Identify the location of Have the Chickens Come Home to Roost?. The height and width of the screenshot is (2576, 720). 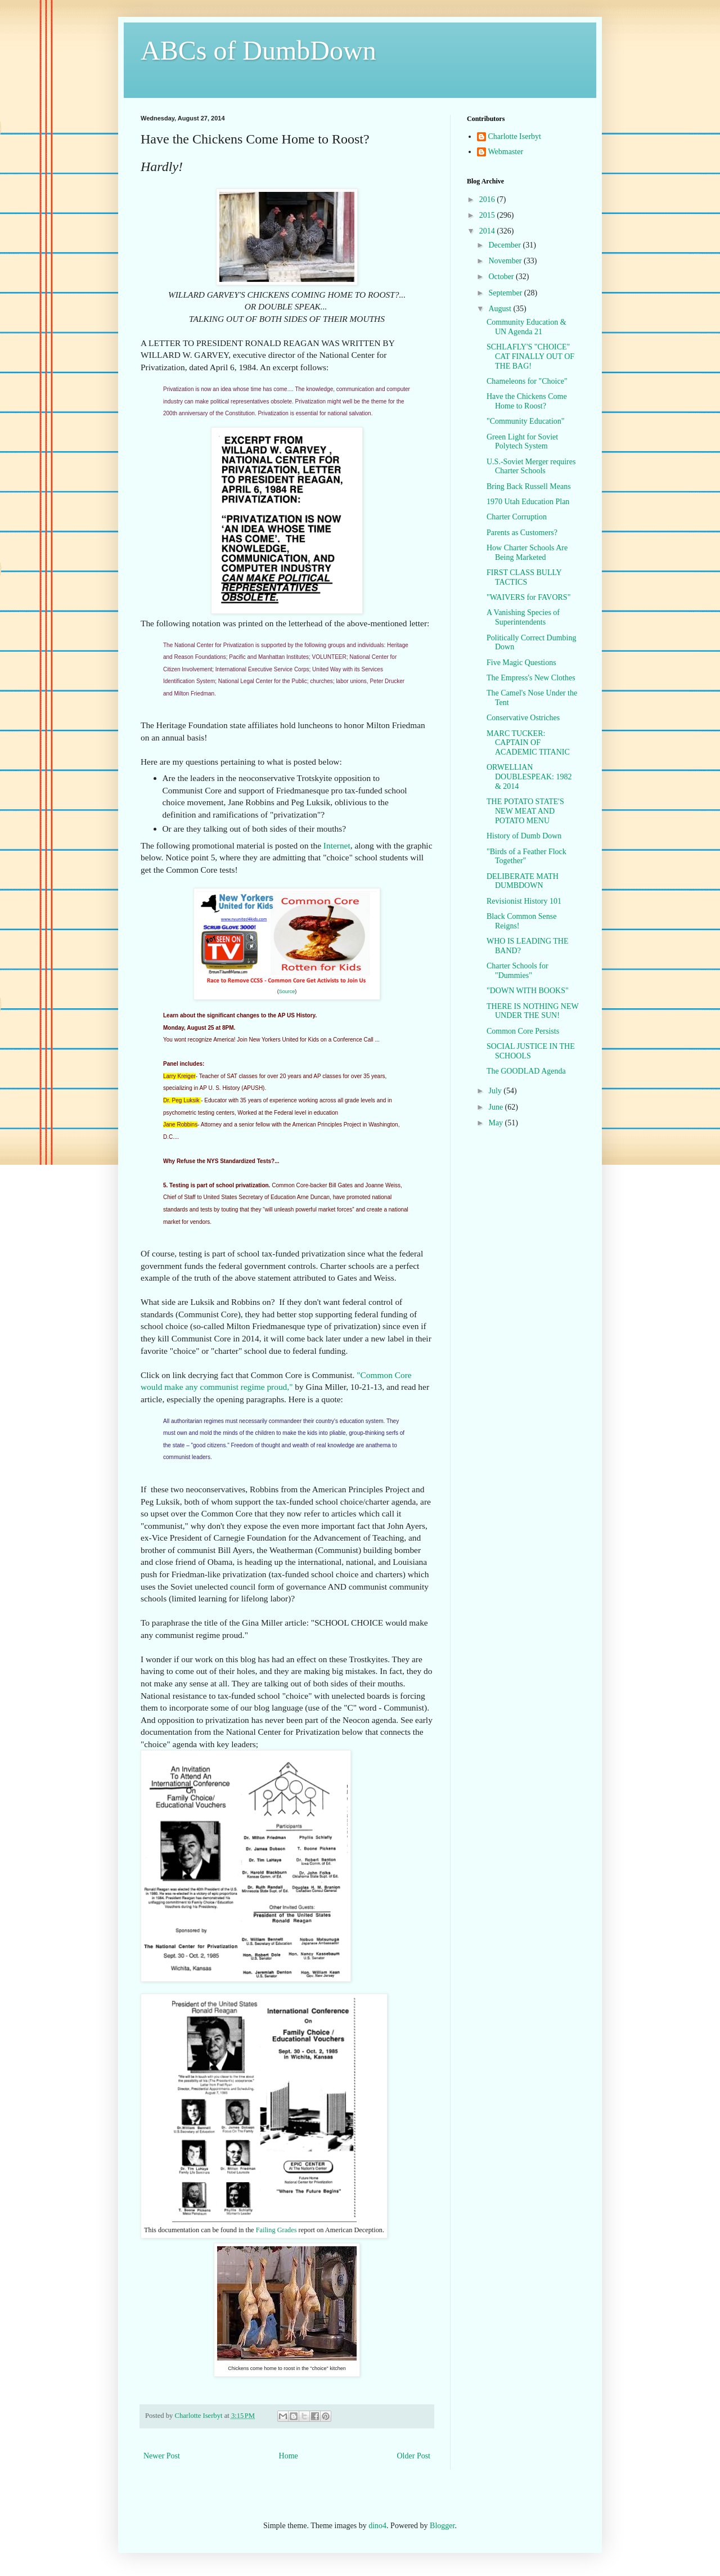
(527, 401).